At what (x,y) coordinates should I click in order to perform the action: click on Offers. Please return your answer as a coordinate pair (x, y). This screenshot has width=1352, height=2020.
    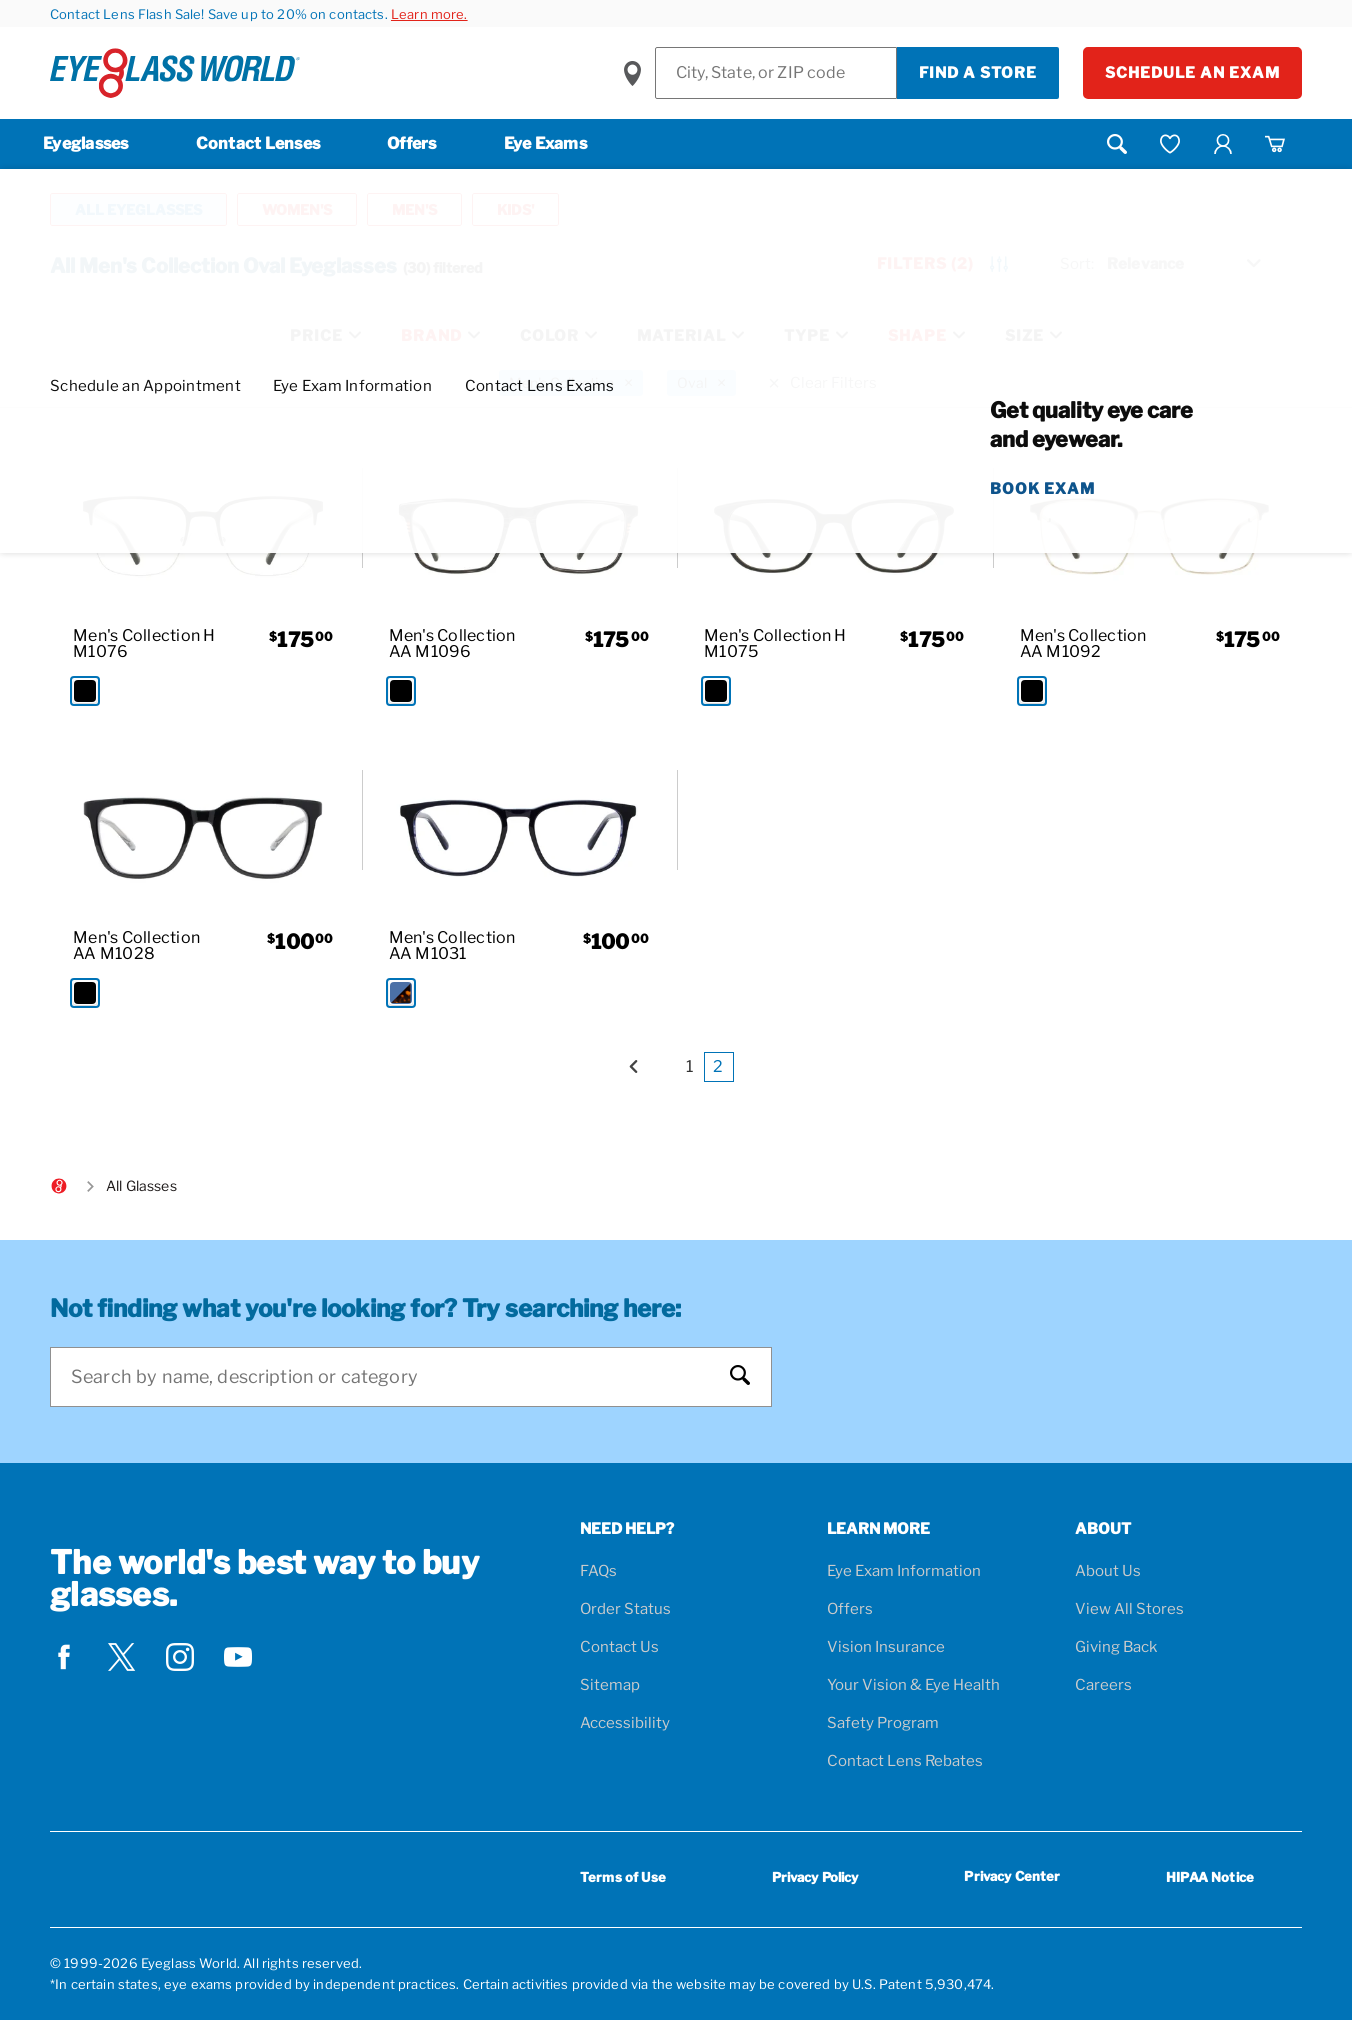
    Looking at the image, I should click on (412, 143).